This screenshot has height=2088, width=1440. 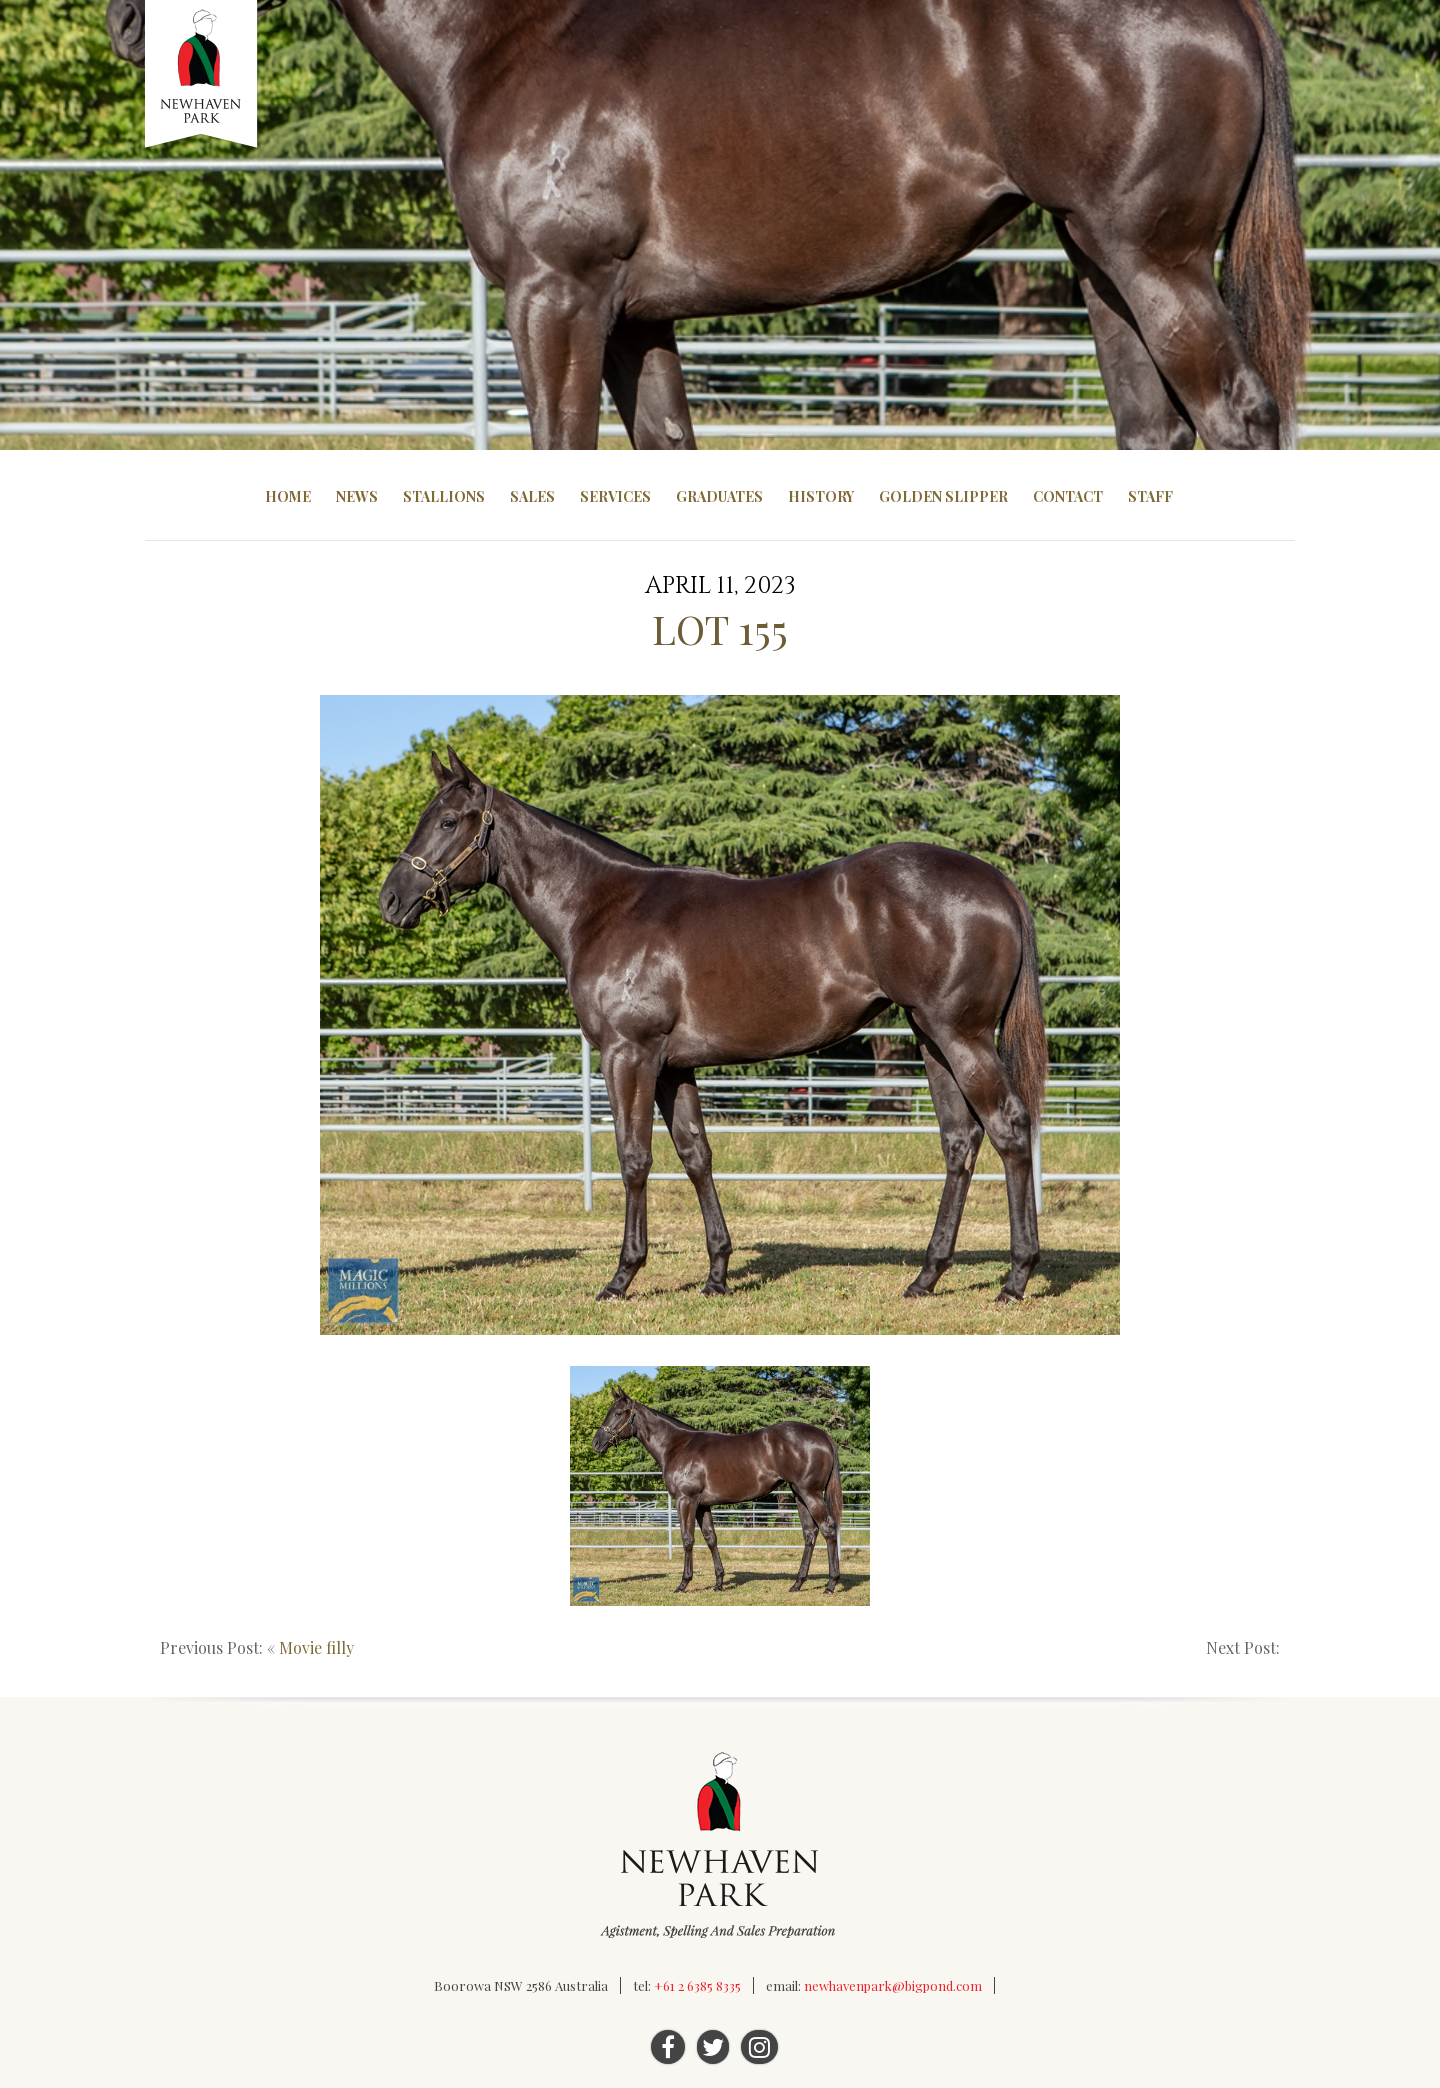 What do you see at coordinates (288, 496) in the screenshot?
I see `Home` at bounding box center [288, 496].